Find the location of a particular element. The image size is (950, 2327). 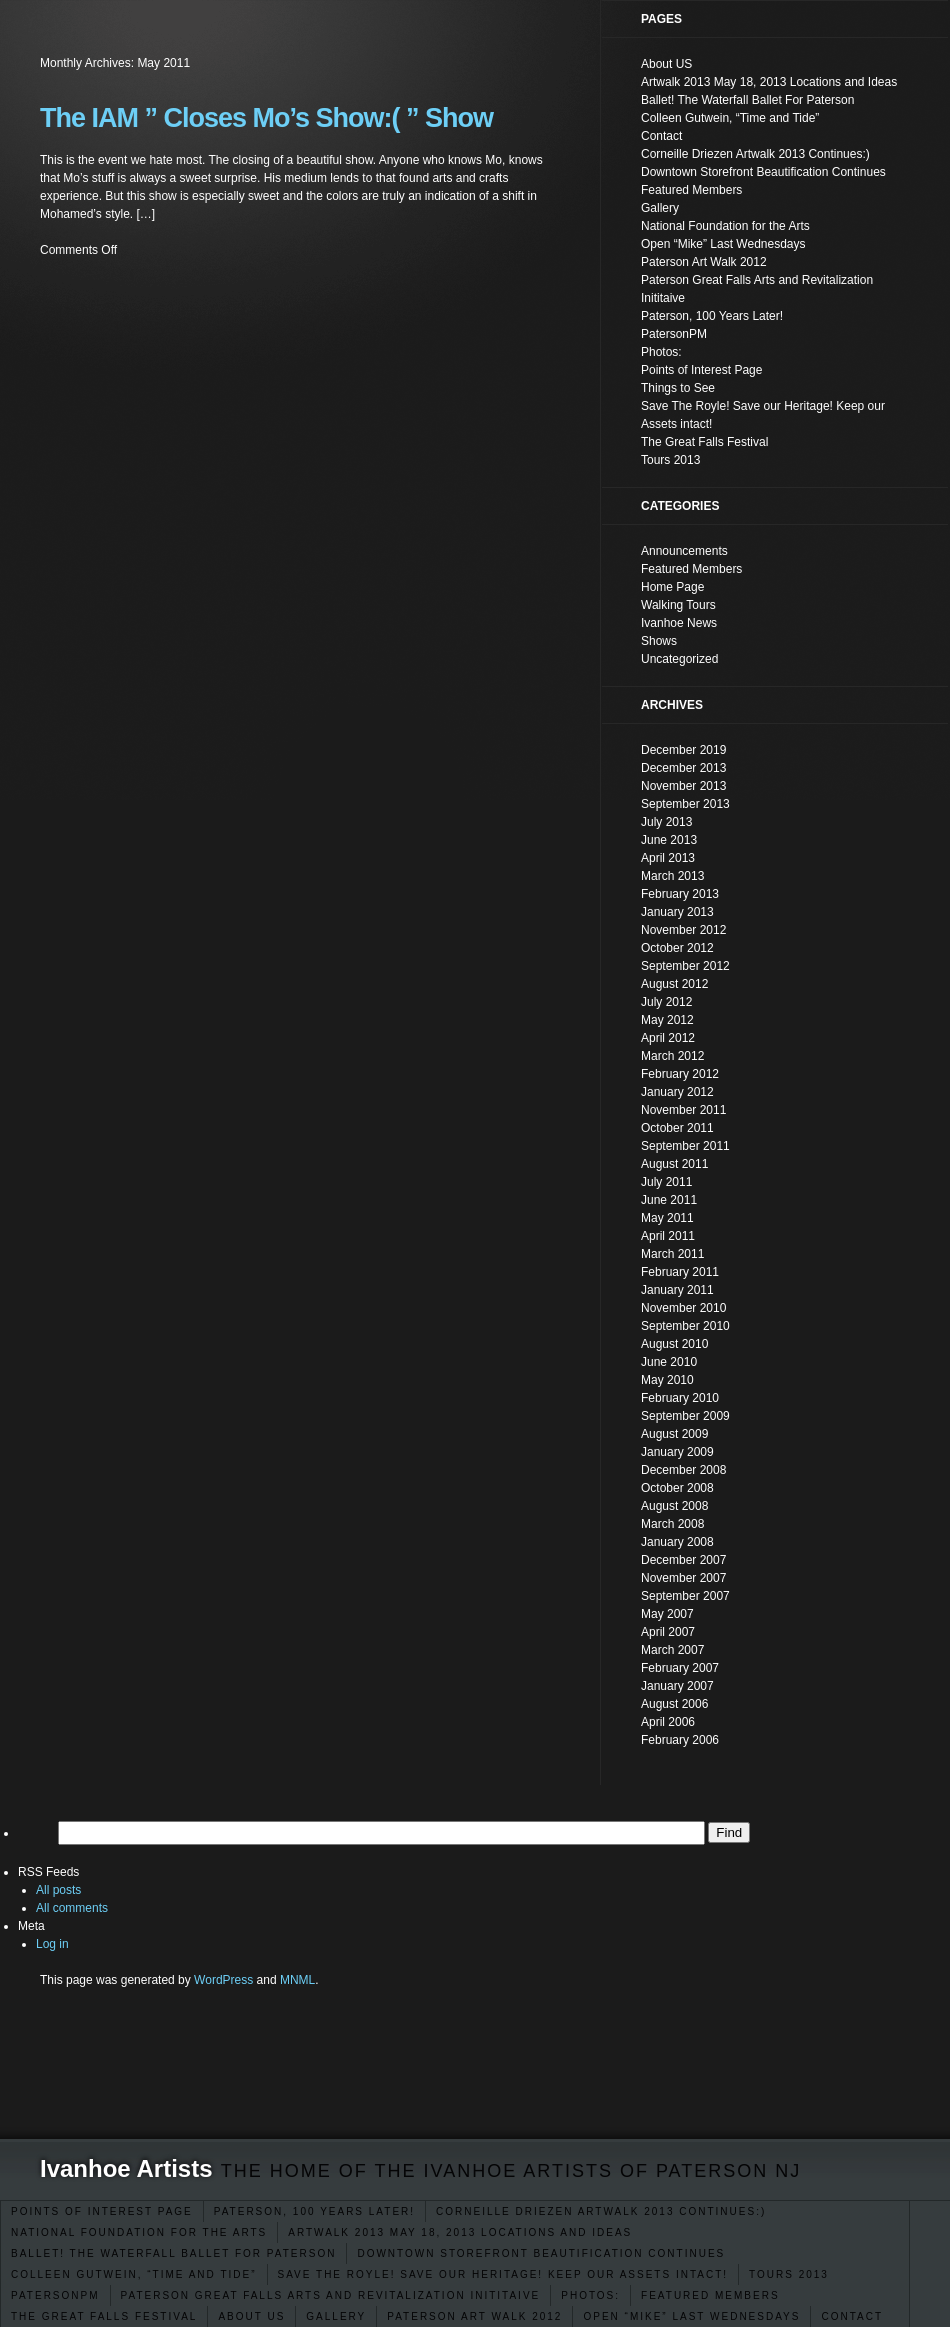

Paterson Great Falls Arts and Revitalization Inititaive is located at coordinates (331, 2295).